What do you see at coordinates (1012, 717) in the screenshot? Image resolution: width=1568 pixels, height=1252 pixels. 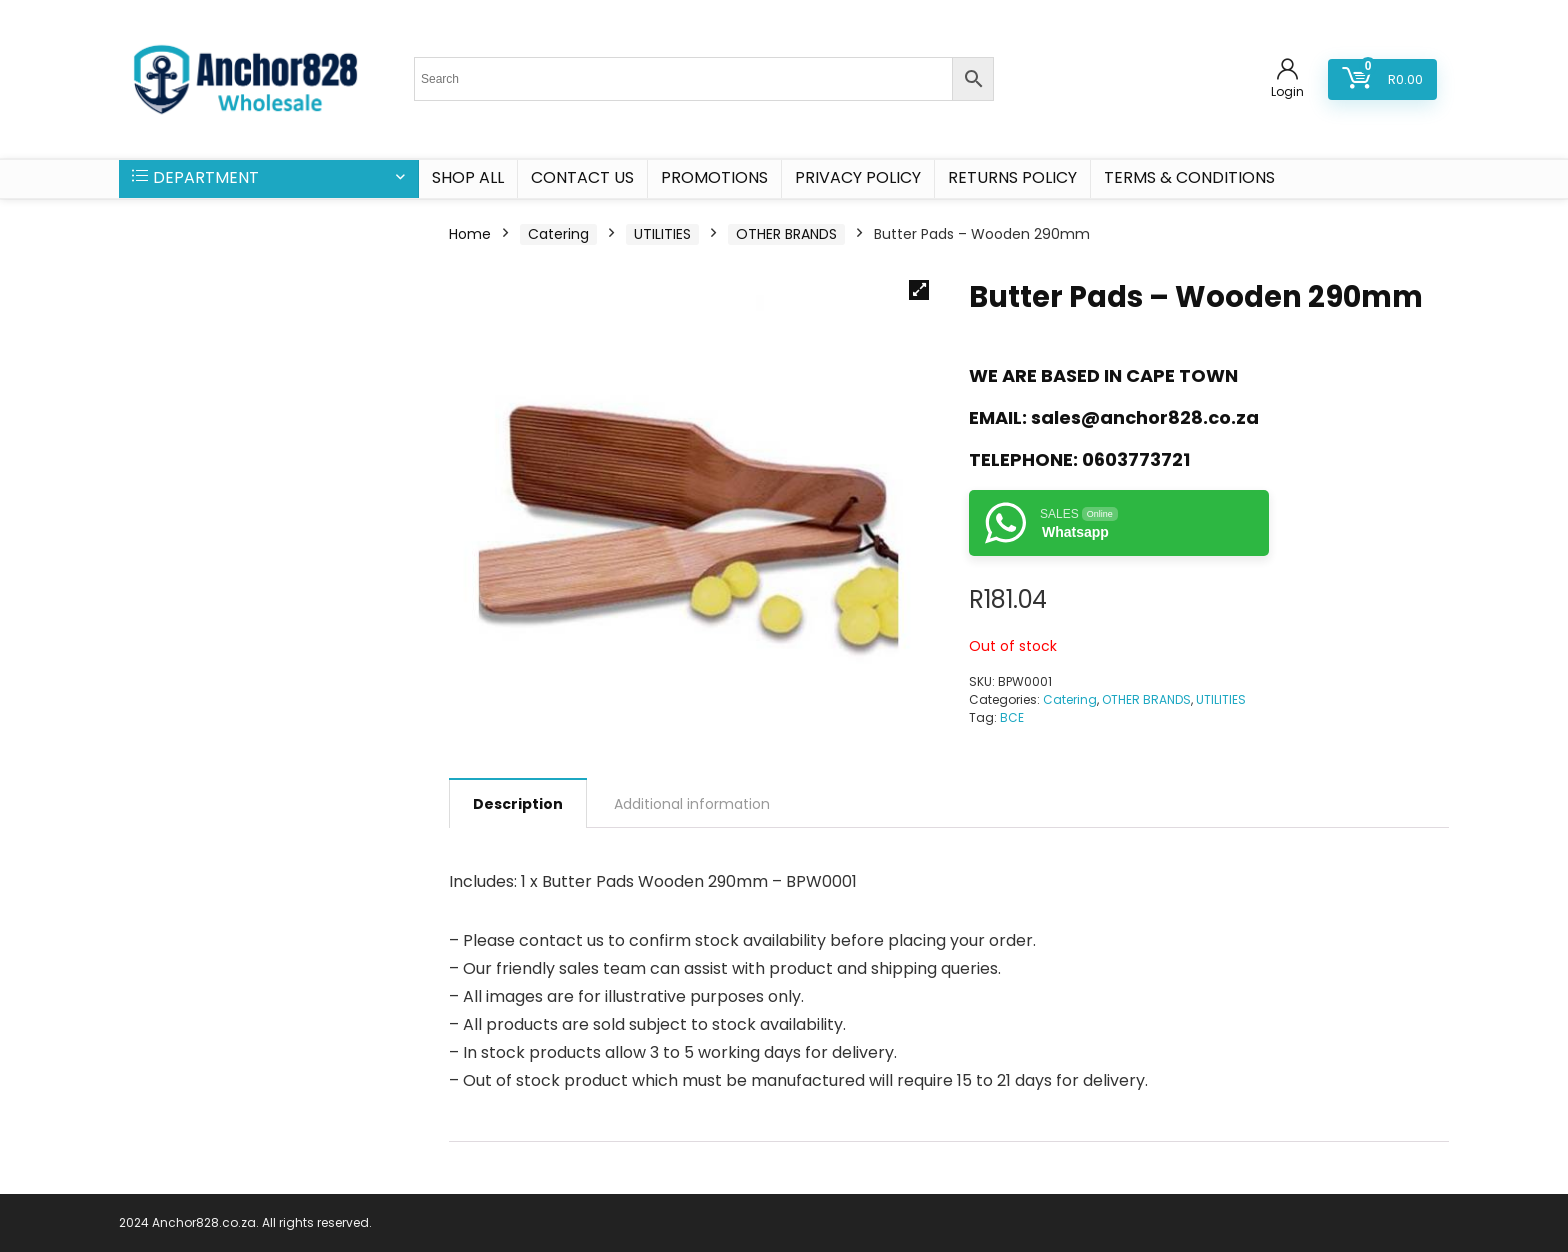 I see `BCE` at bounding box center [1012, 717].